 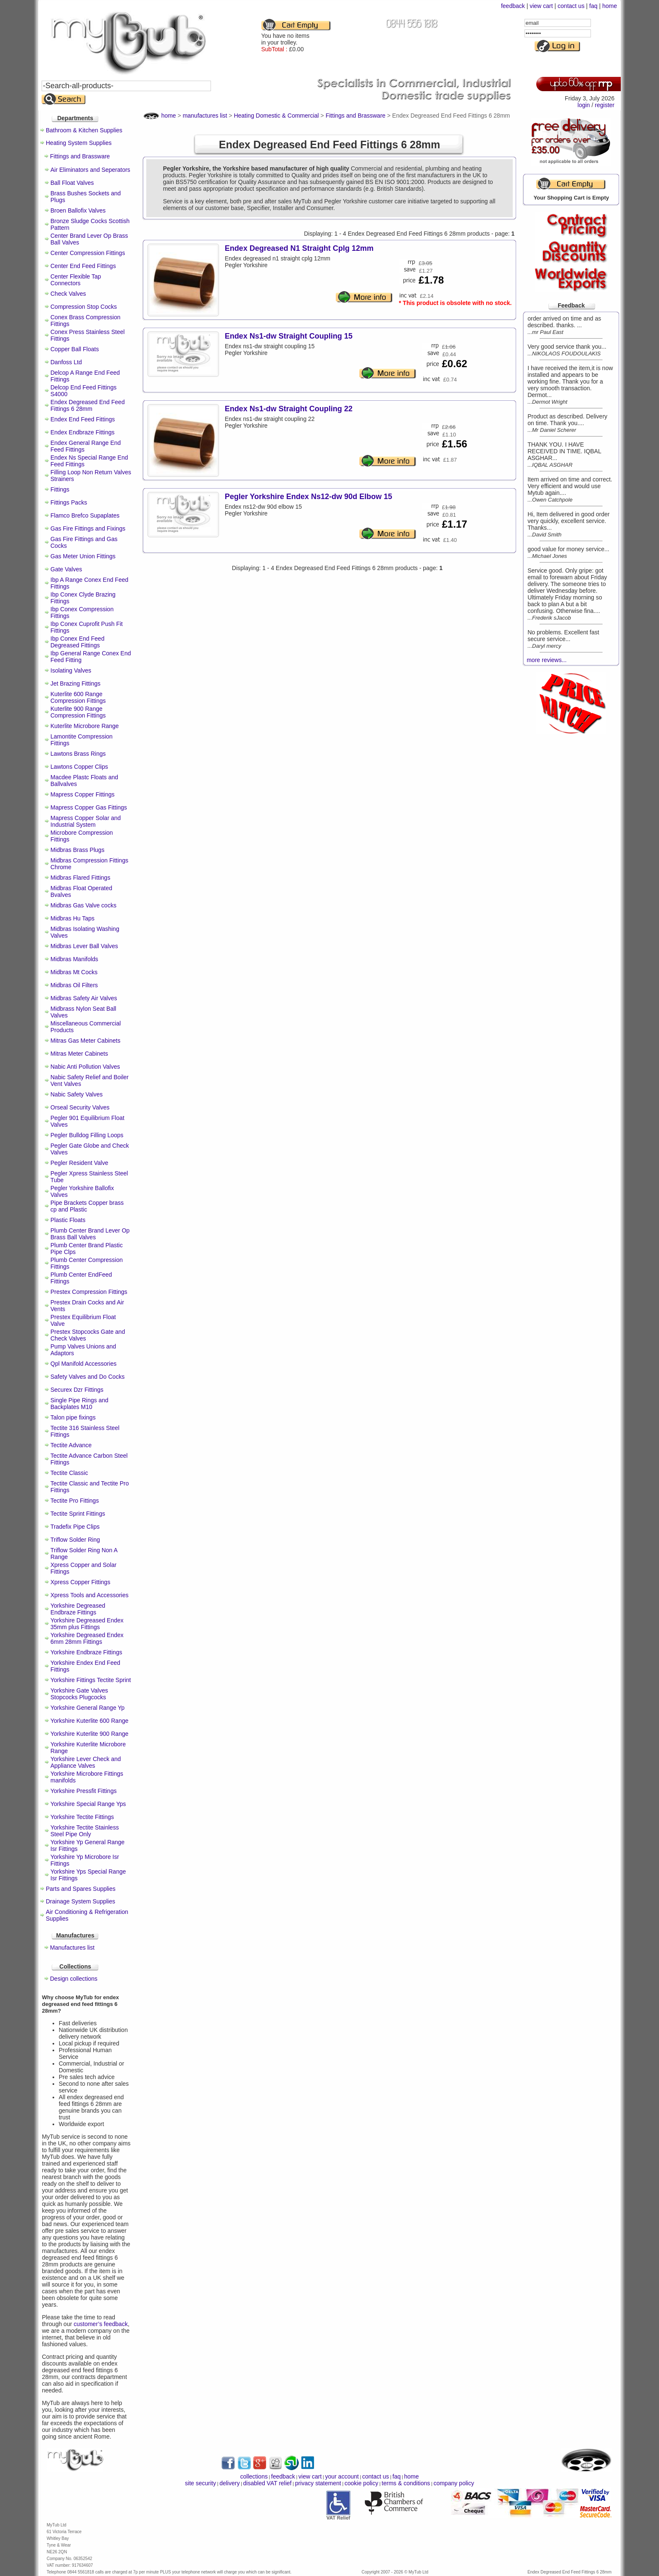 I want to click on Xpress Copper Fittings, so click(x=80, y=1582).